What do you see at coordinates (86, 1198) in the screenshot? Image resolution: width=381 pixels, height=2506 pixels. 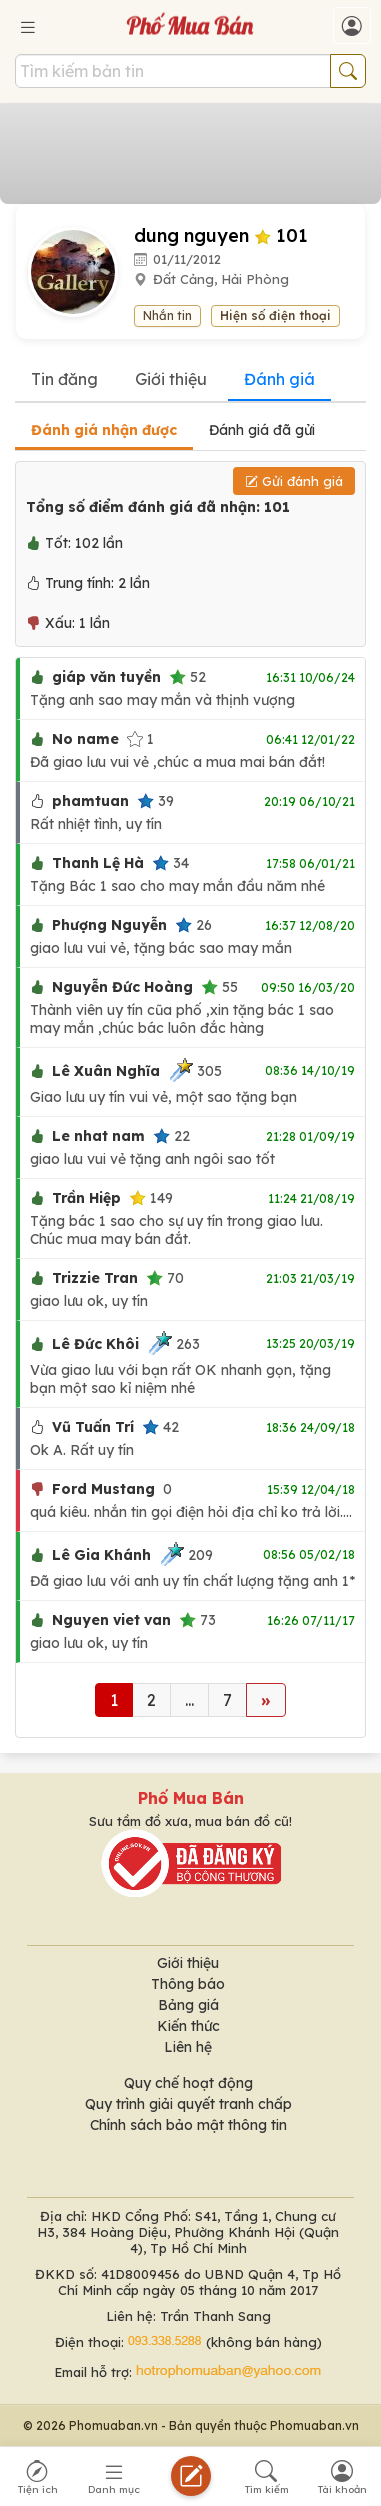 I see `Trần Hiệp` at bounding box center [86, 1198].